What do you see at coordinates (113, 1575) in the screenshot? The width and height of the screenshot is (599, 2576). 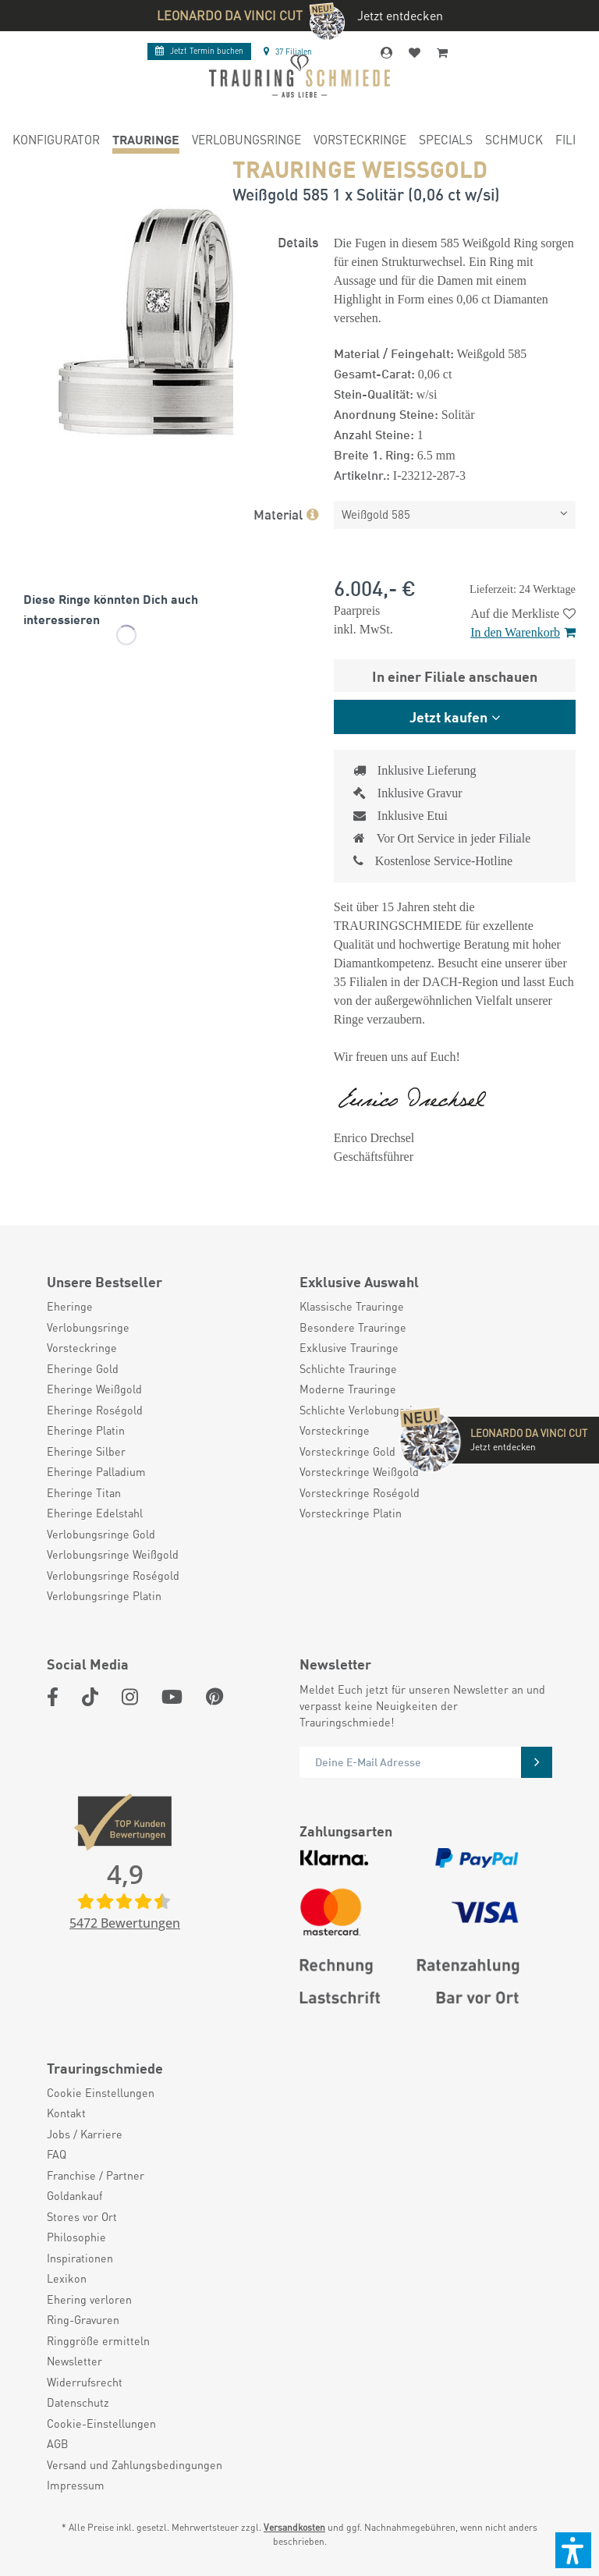 I see `Verlobungsringe Roségold` at bounding box center [113, 1575].